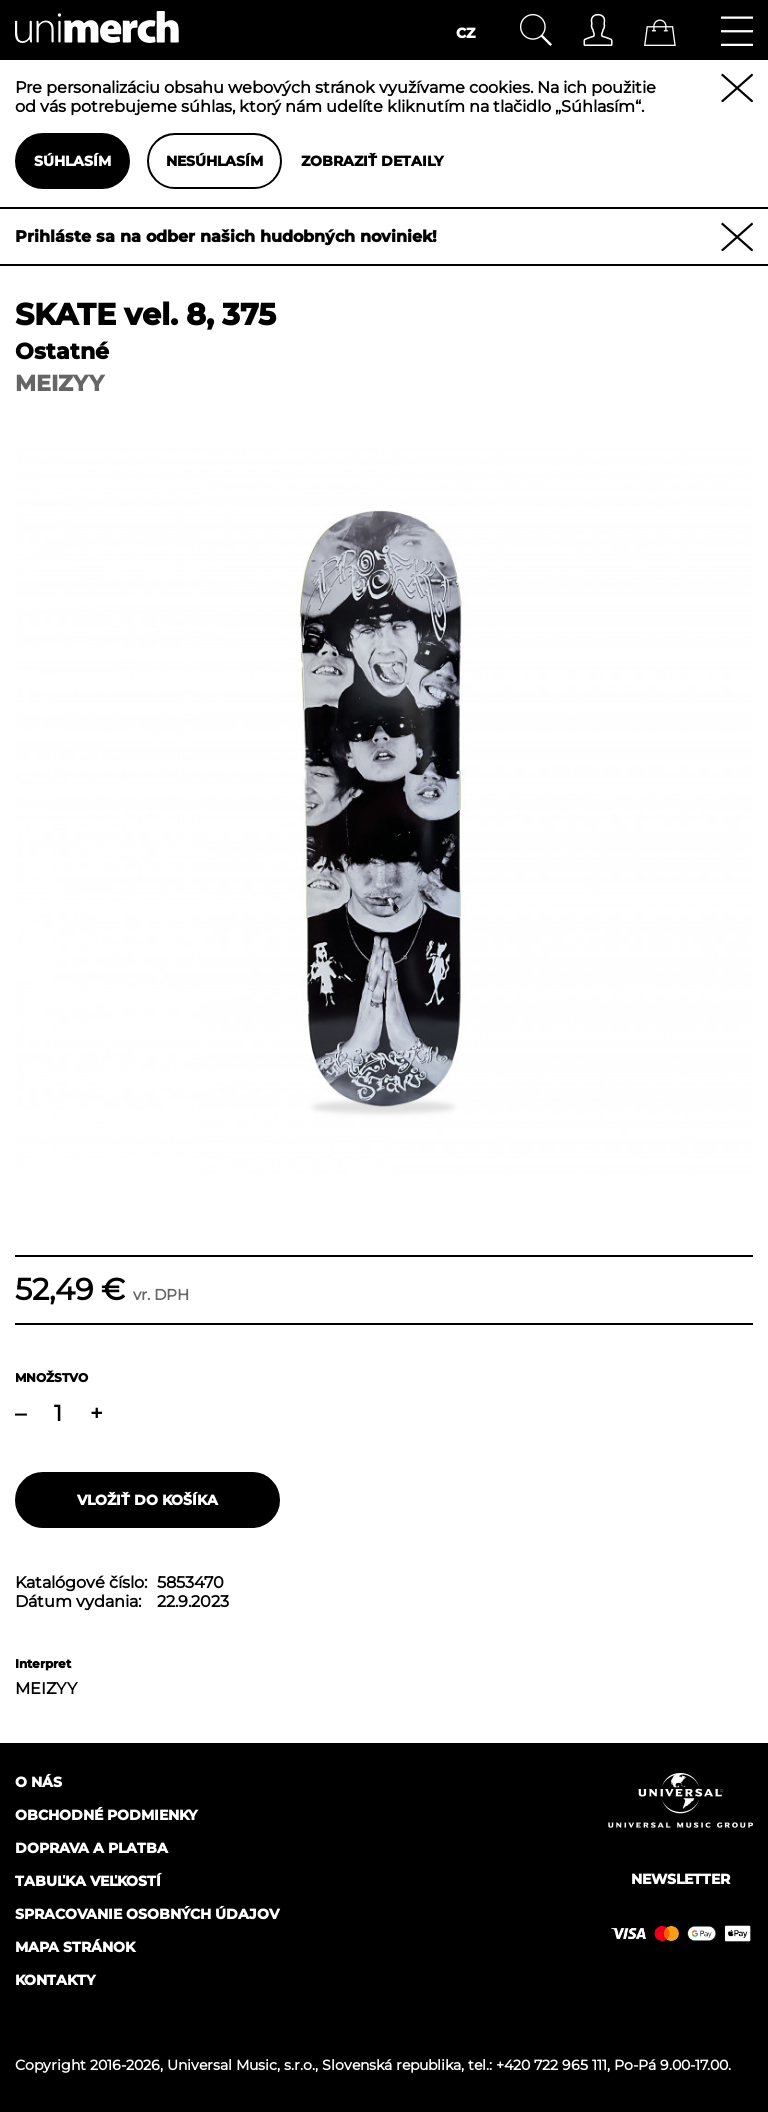 This screenshot has height=2112, width=768. I want to click on CZ, so click(465, 33).